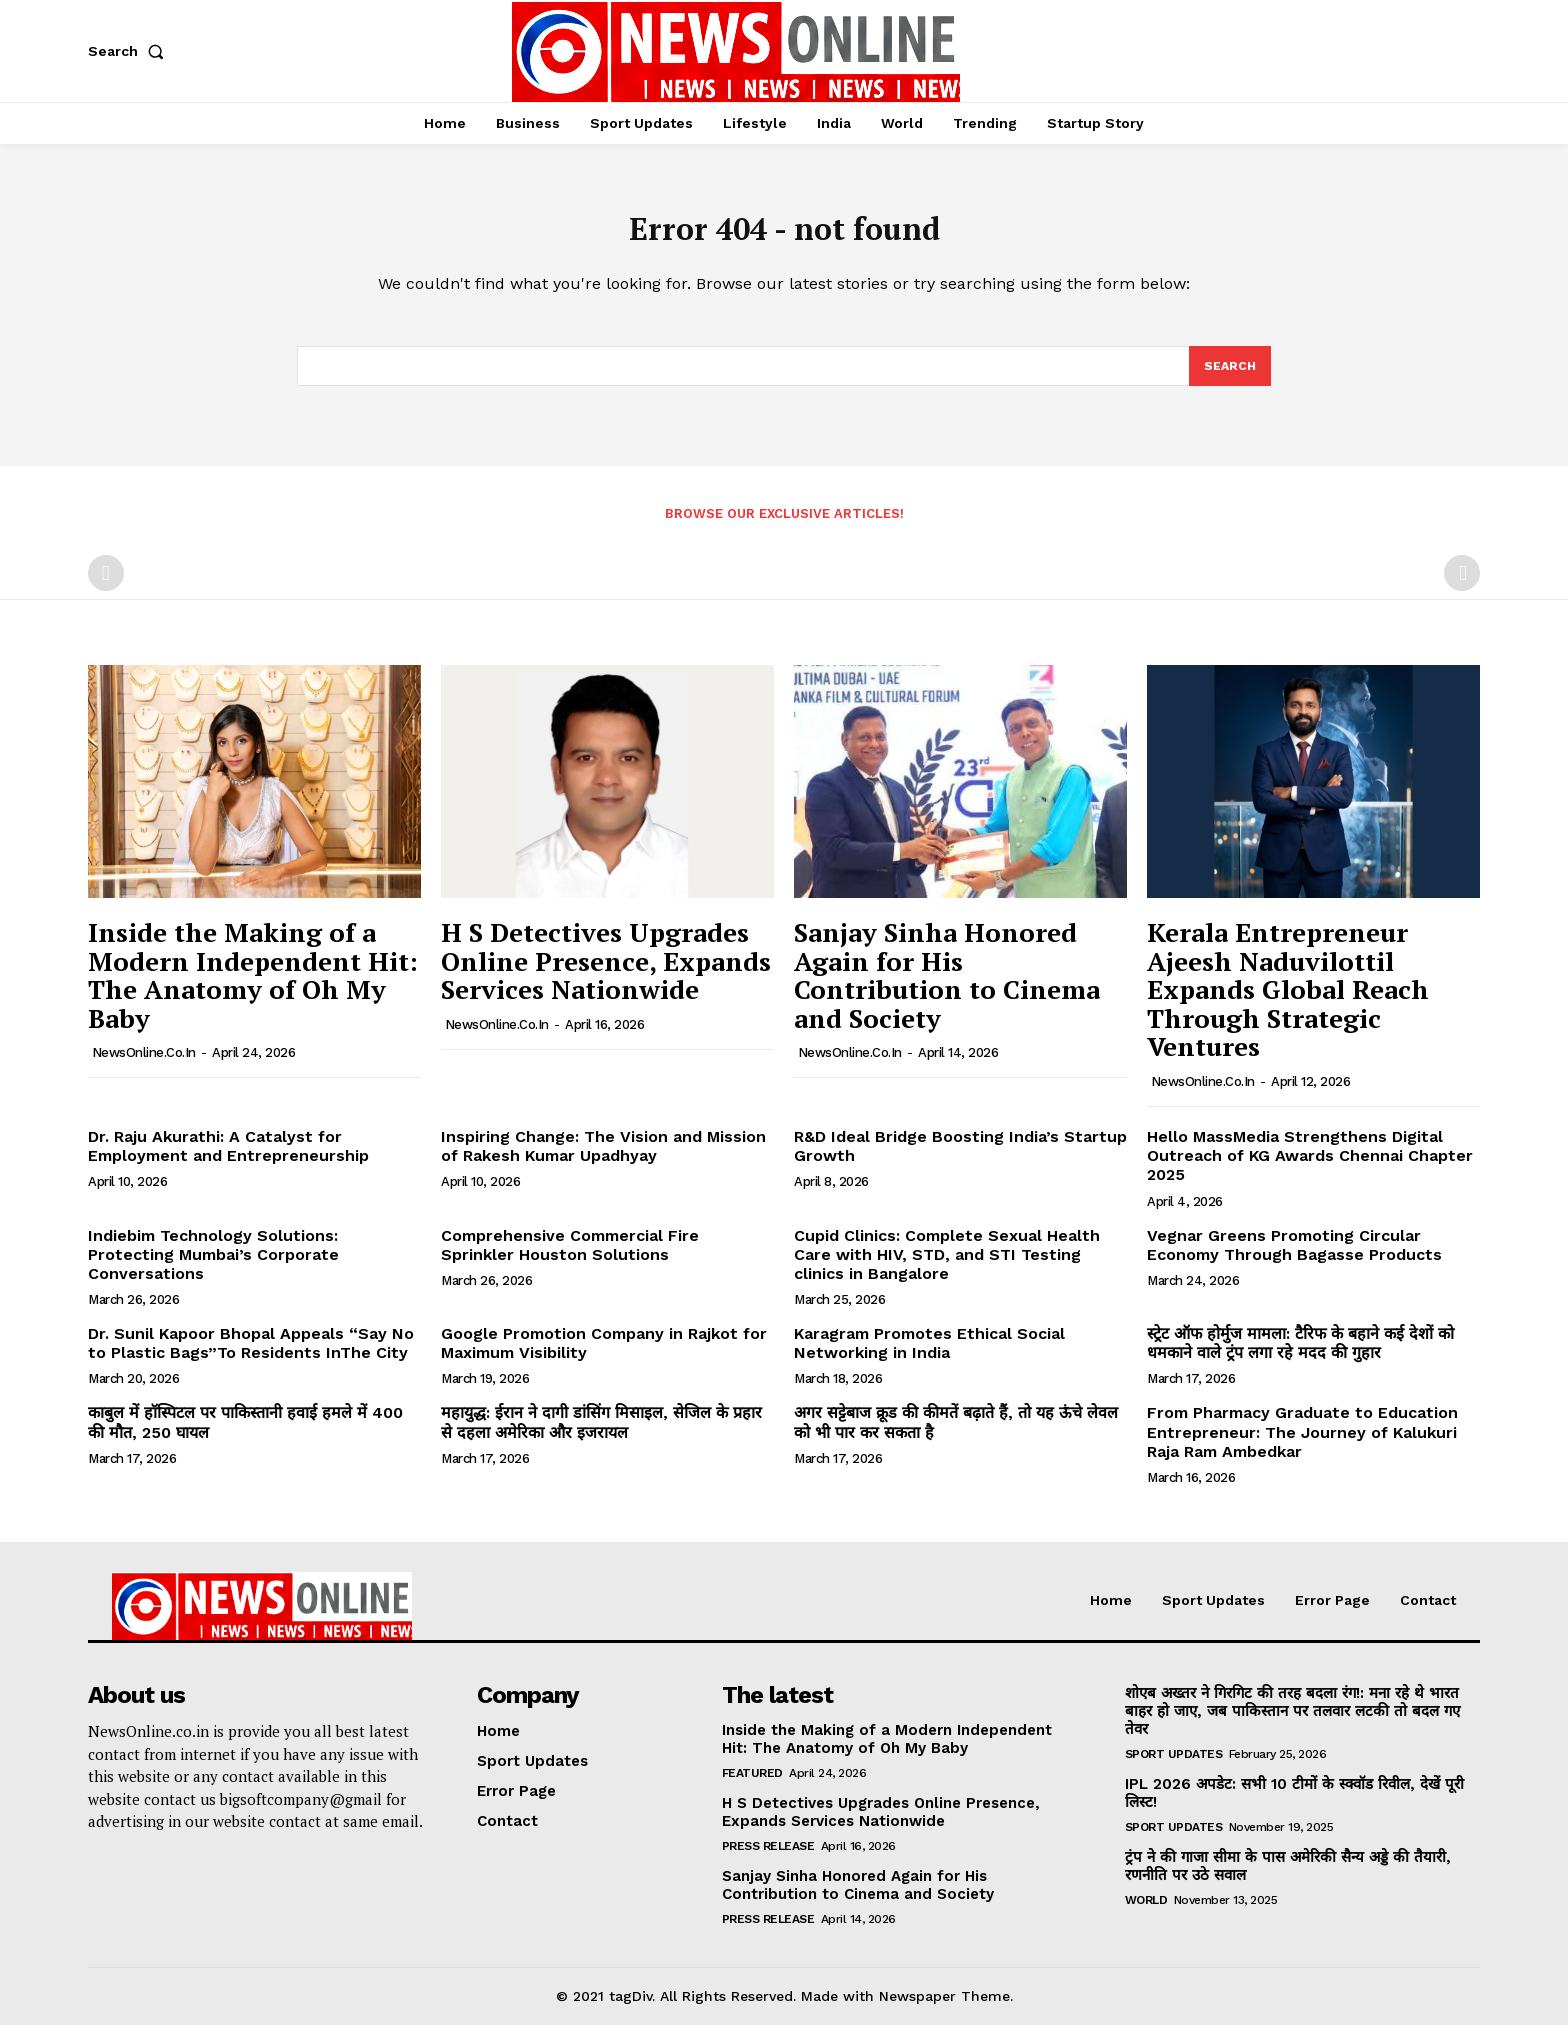 The image size is (1568, 2040). Describe the element at coordinates (768, 1861) in the screenshot. I see `Press Release` at that location.